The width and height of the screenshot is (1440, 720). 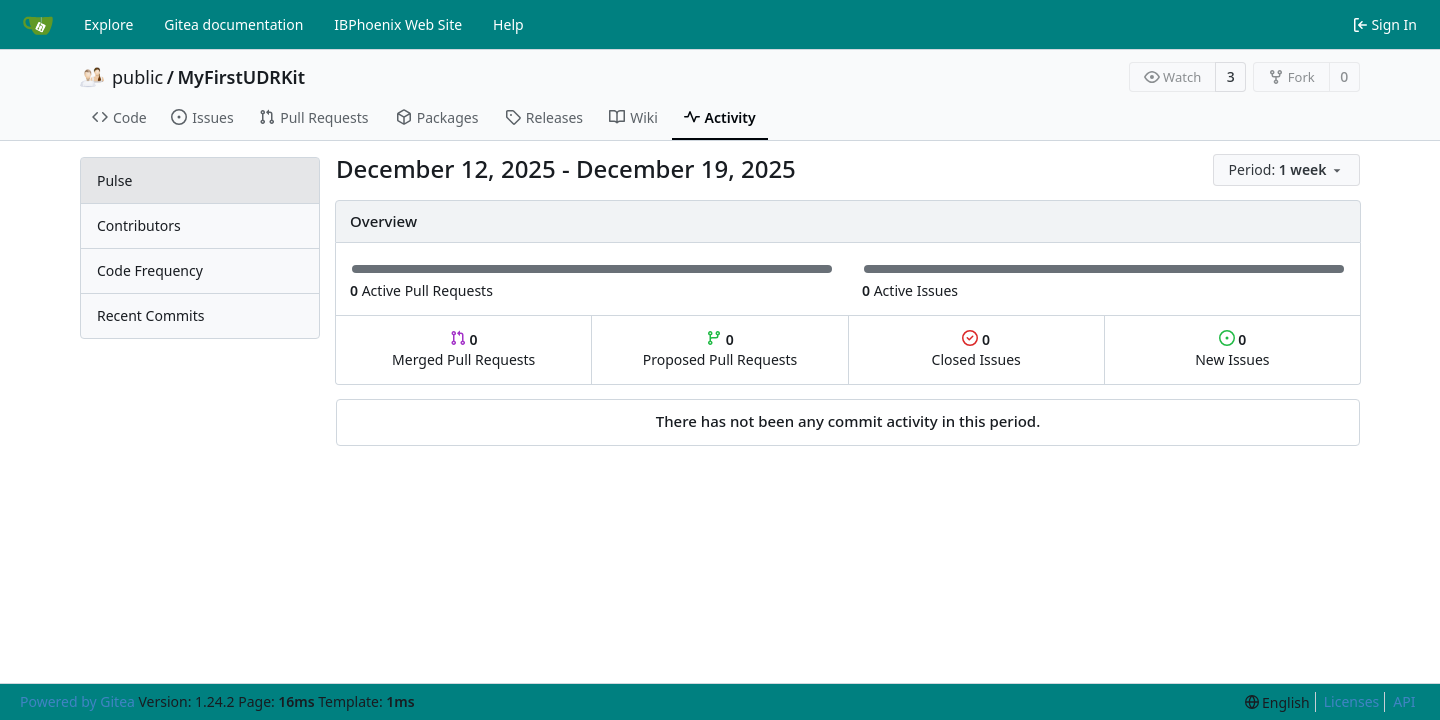 What do you see at coordinates (139, 225) in the screenshot?
I see `Contributors` at bounding box center [139, 225].